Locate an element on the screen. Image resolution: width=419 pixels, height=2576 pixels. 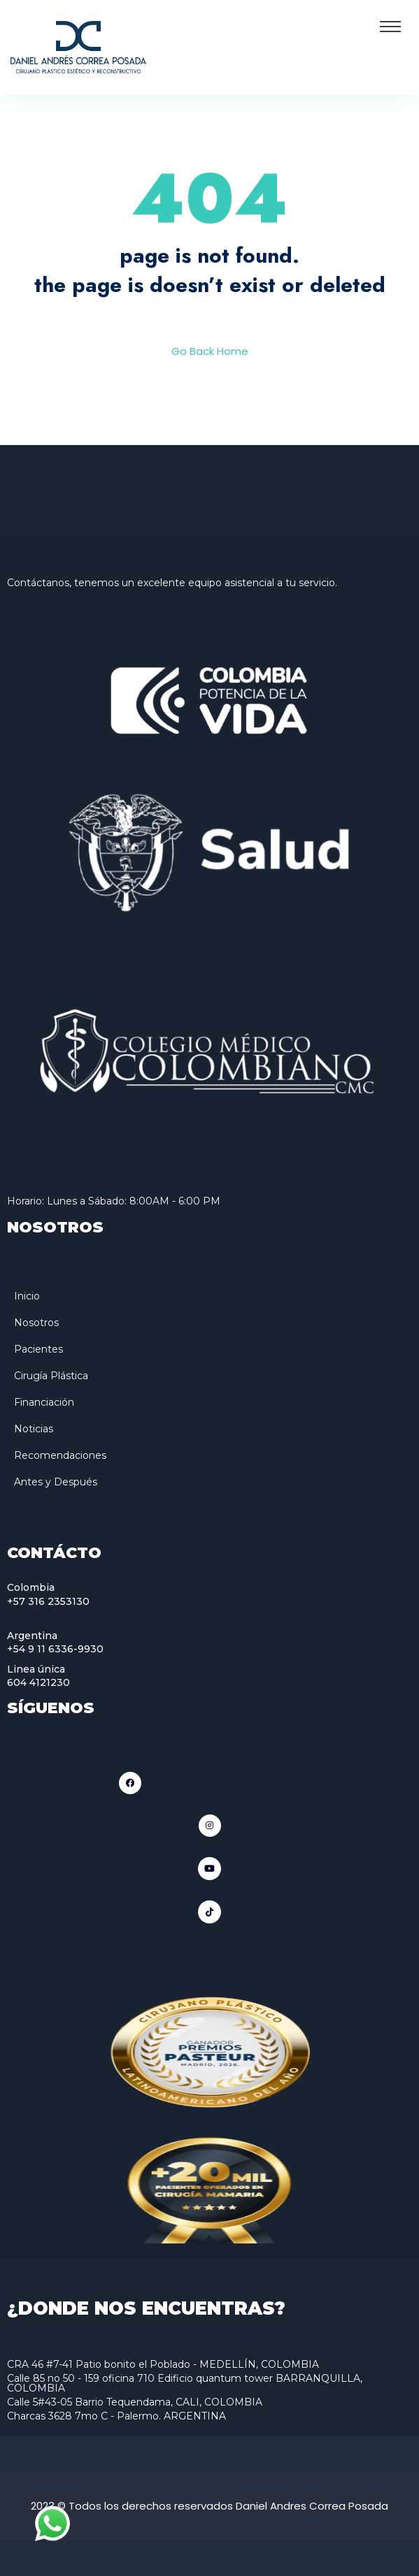
Antes y Después is located at coordinates (55, 1482).